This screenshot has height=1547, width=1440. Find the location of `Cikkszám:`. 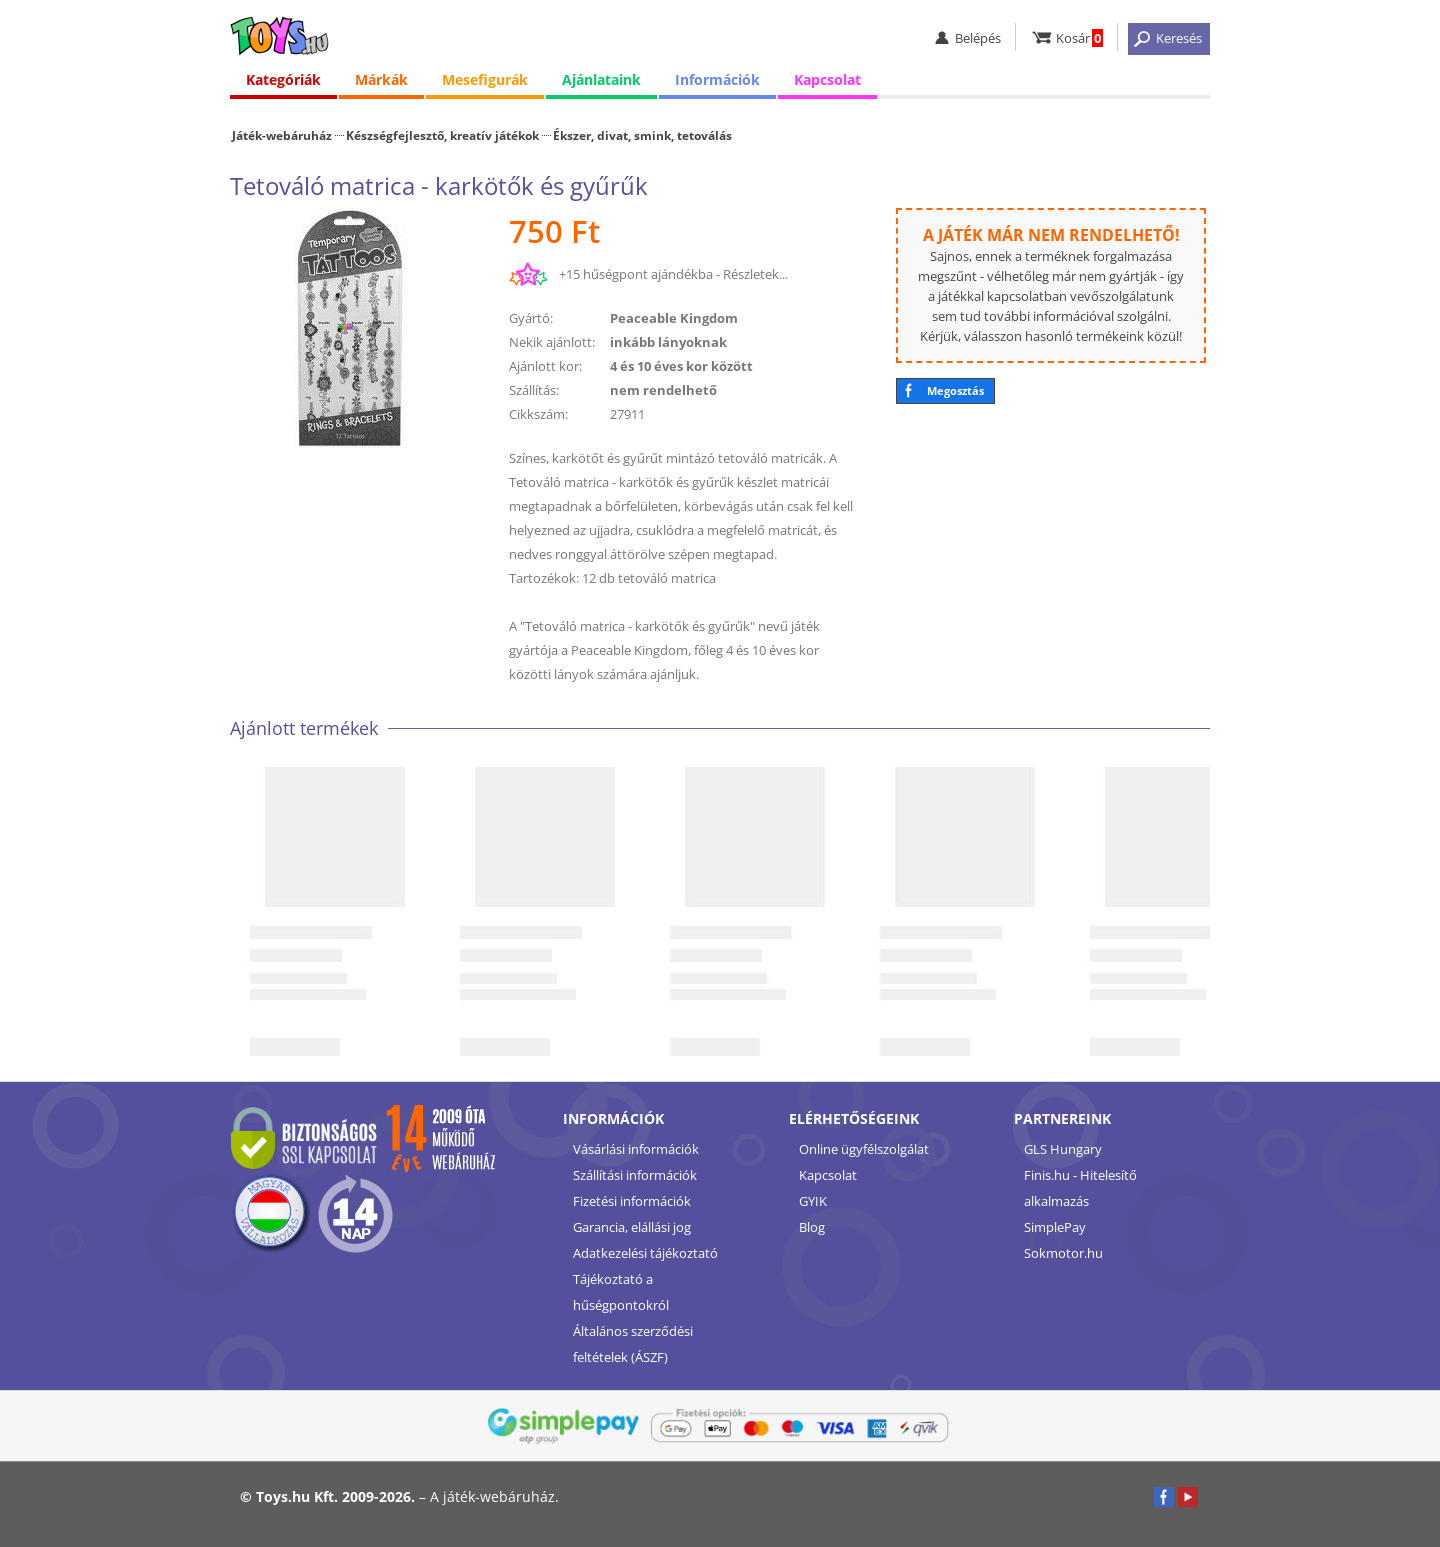

Cikkszám: is located at coordinates (538, 414).